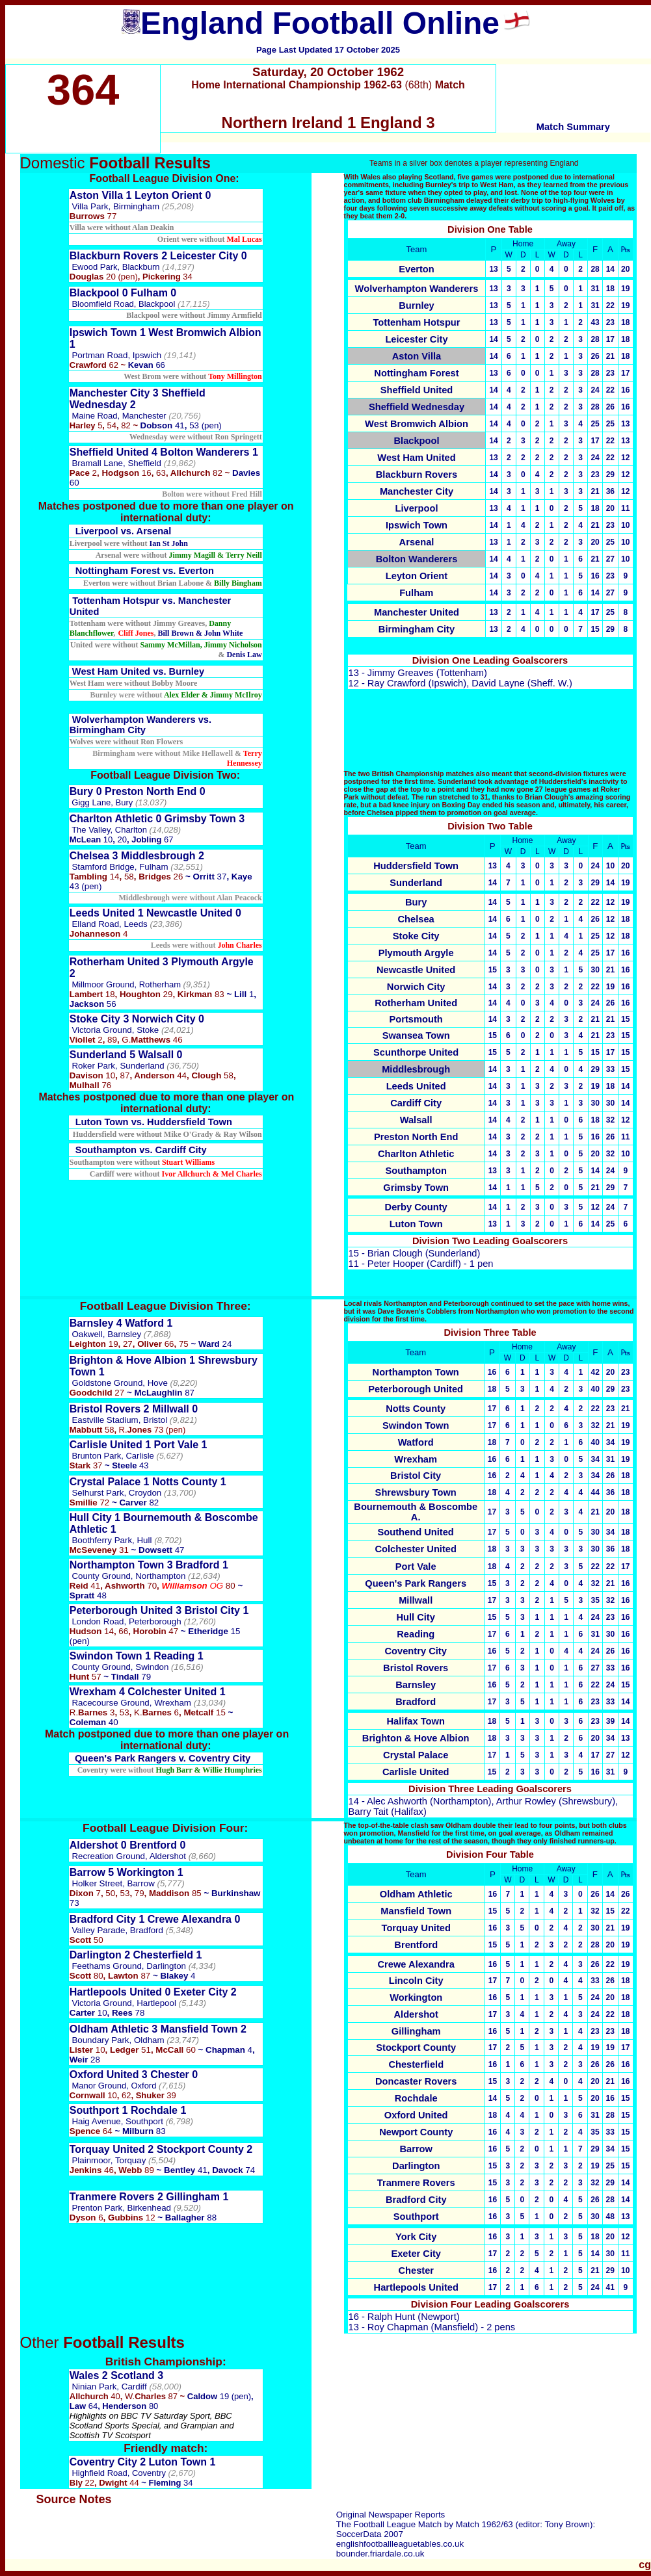 The image size is (651, 2576). What do you see at coordinates (415, 1600) in the screenshot?
I see `Millwall` at bounding box center [415, 1600].